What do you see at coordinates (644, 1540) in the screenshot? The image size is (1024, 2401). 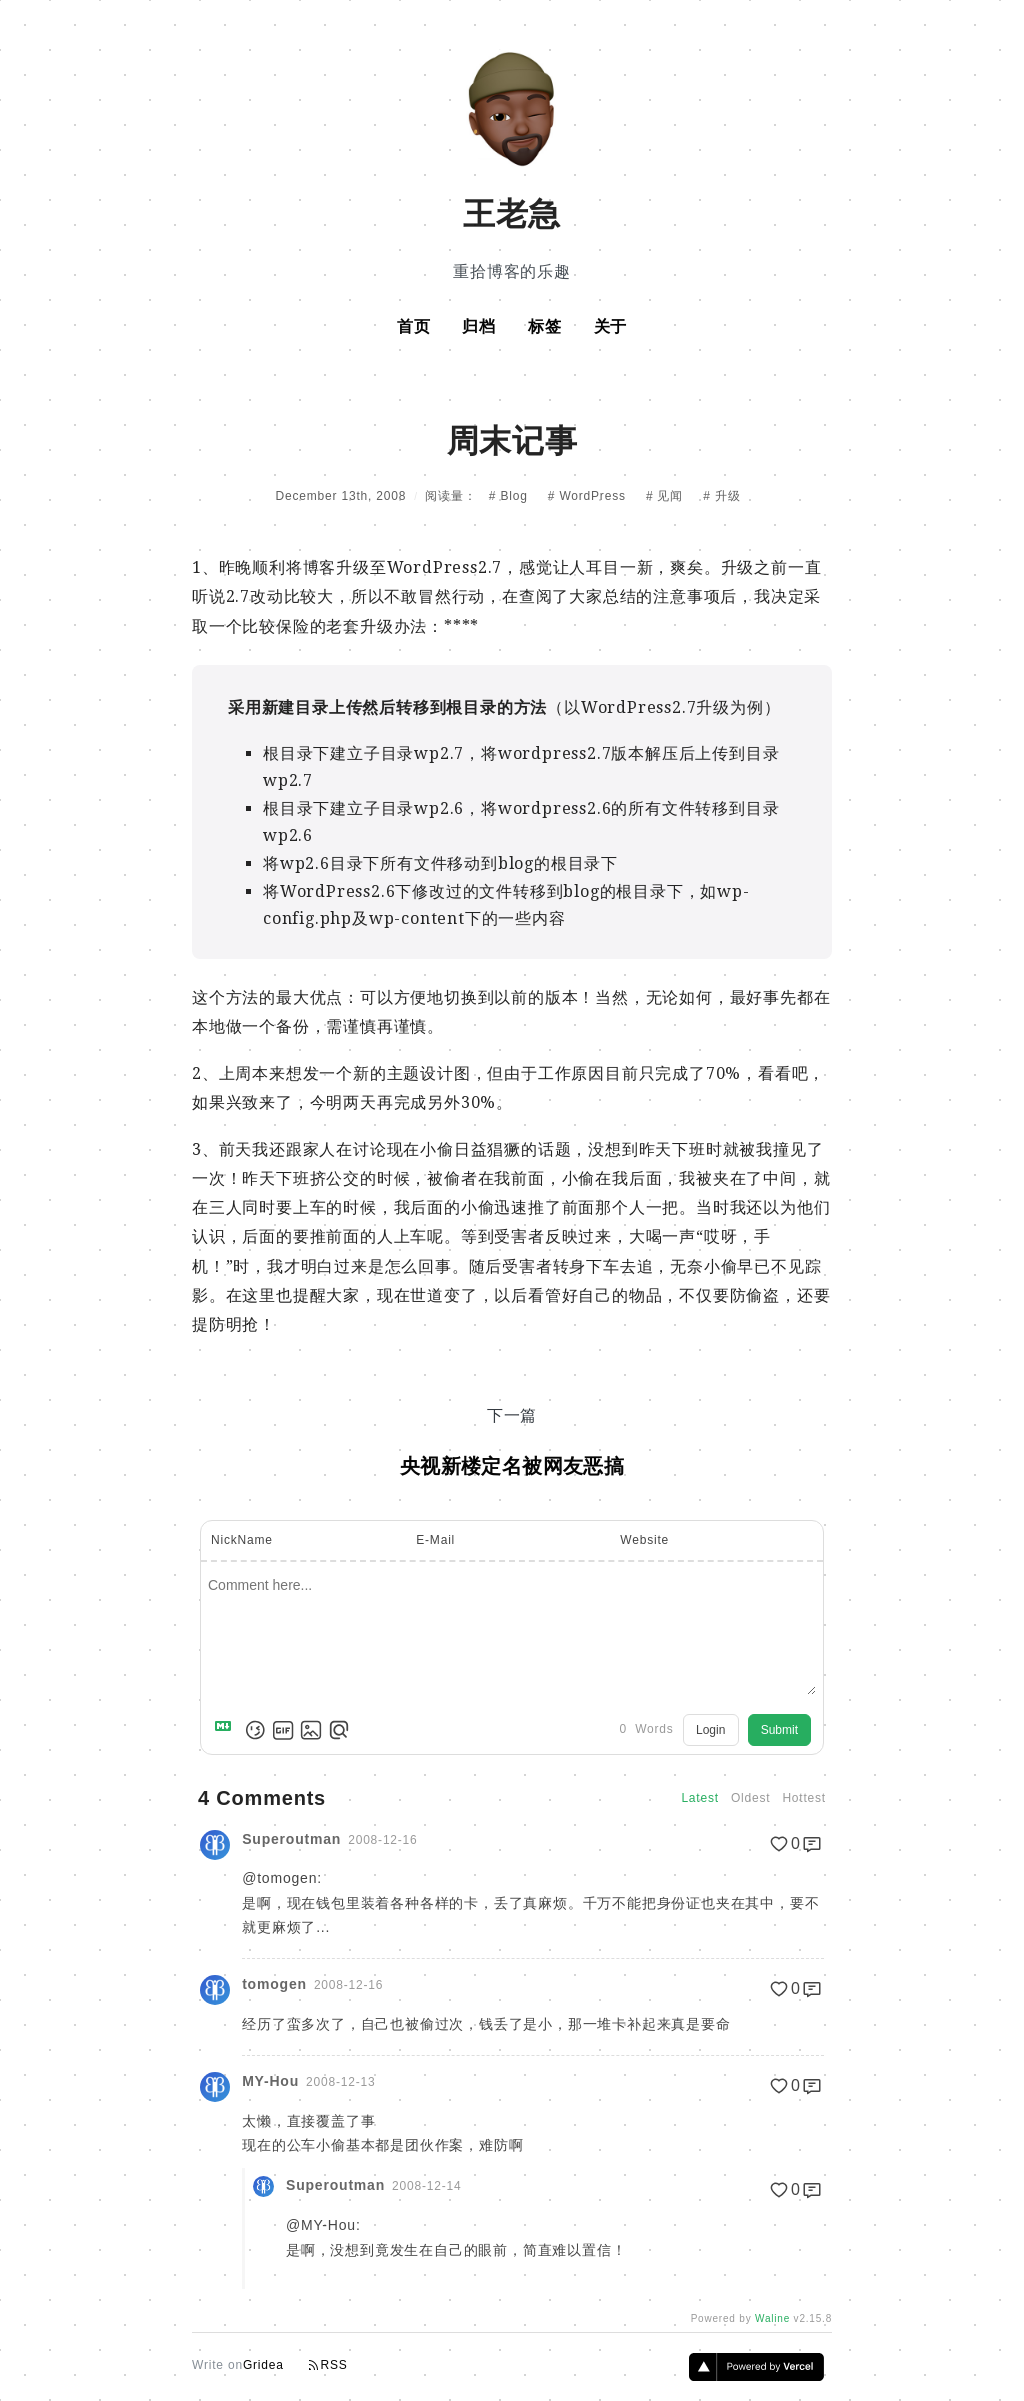 I see `Website` at bounding box center [644, 1540].